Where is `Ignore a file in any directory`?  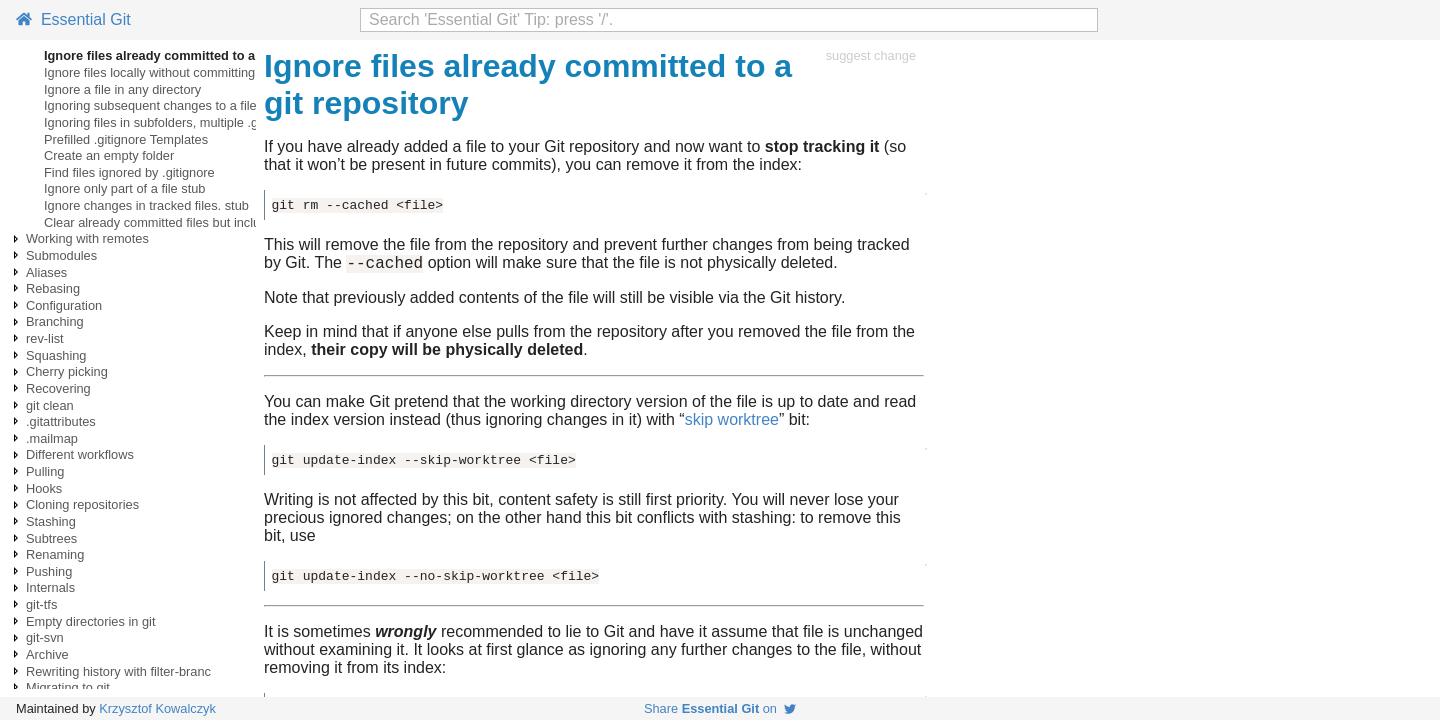
Ignore a file in any directory is located at coordinates (122, 89).